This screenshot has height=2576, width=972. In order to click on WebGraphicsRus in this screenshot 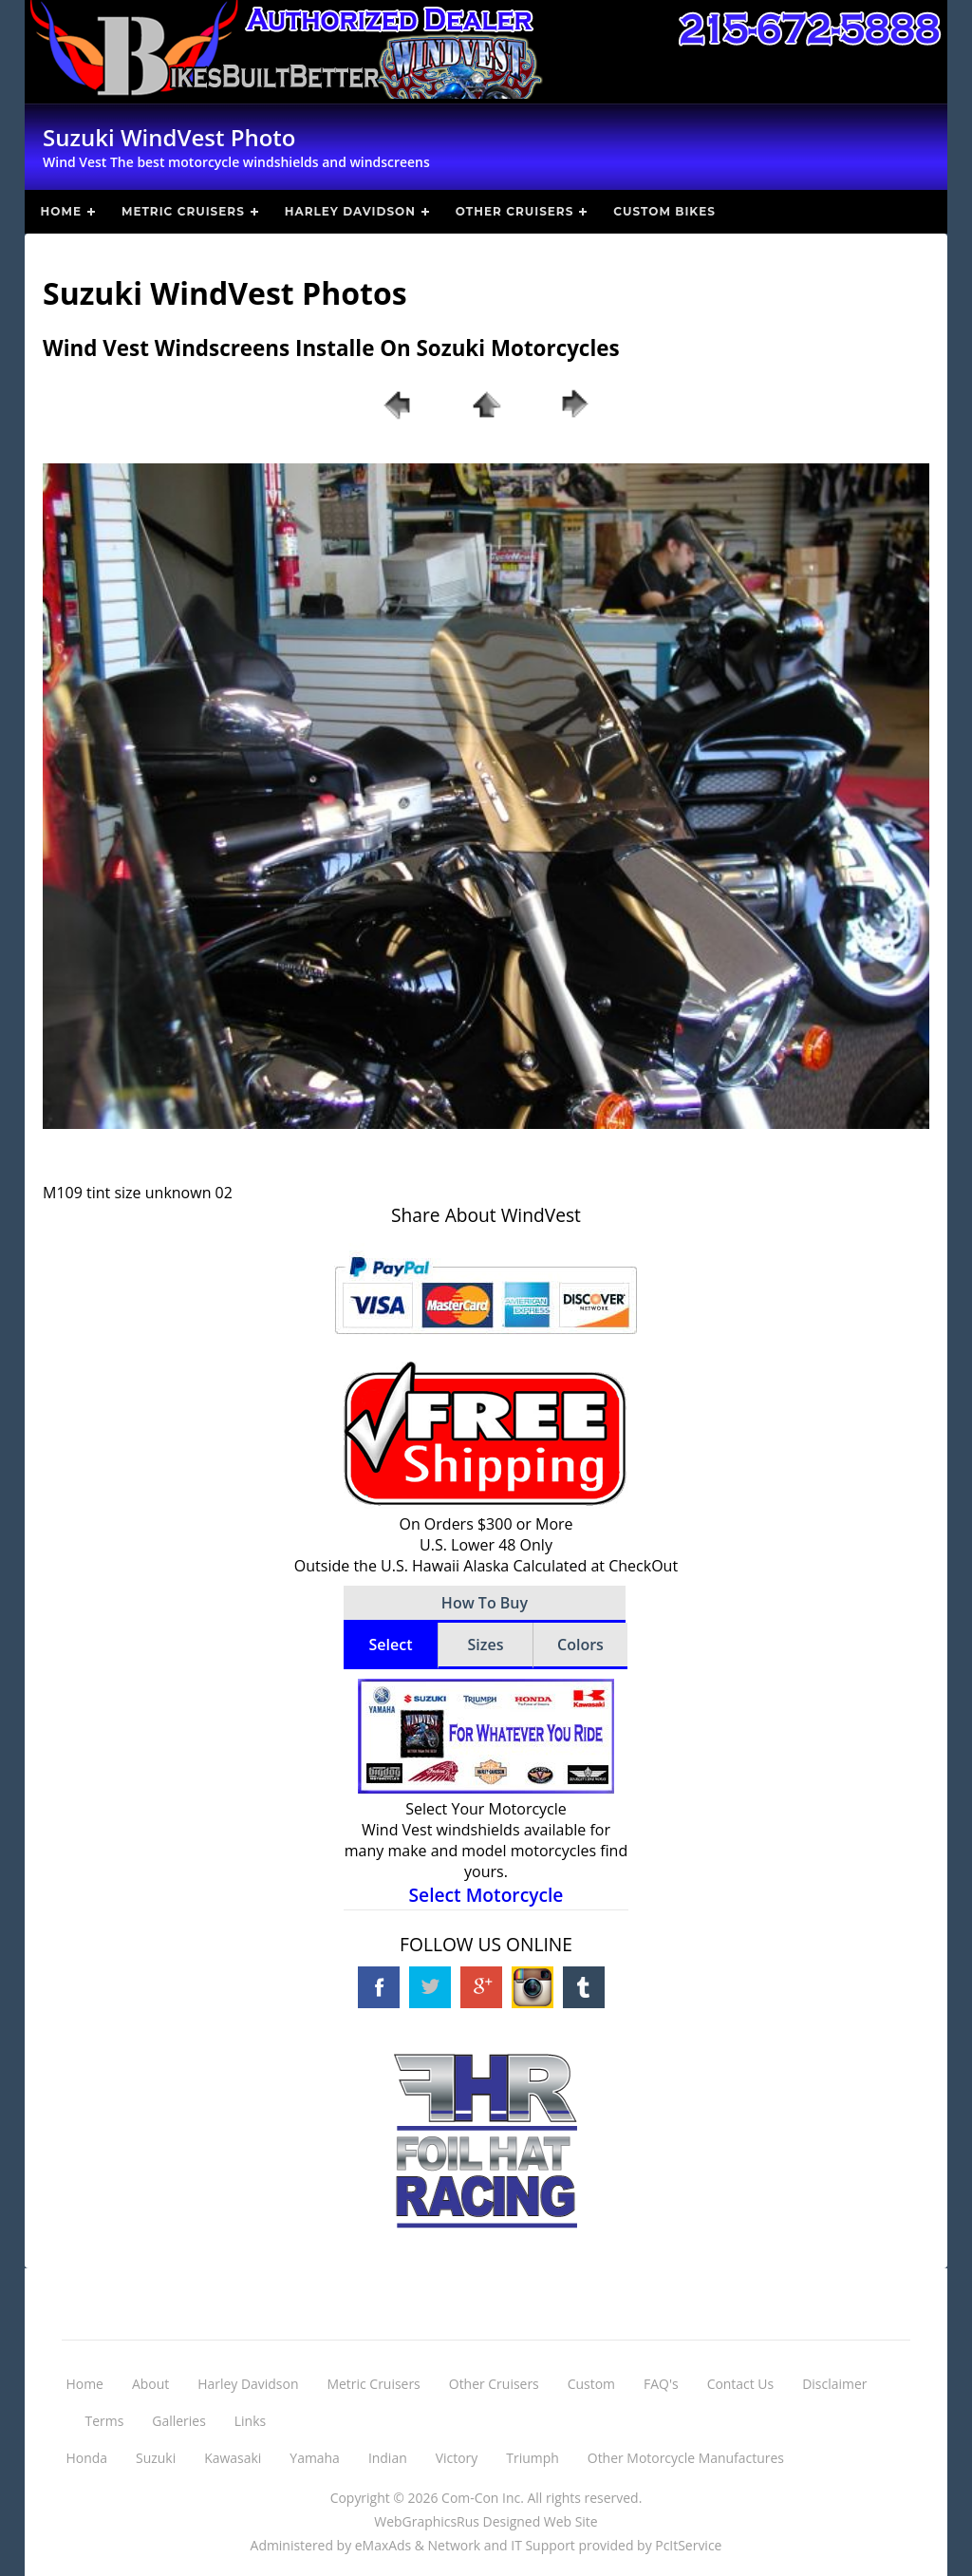, I will do `click(426, 2521)`.